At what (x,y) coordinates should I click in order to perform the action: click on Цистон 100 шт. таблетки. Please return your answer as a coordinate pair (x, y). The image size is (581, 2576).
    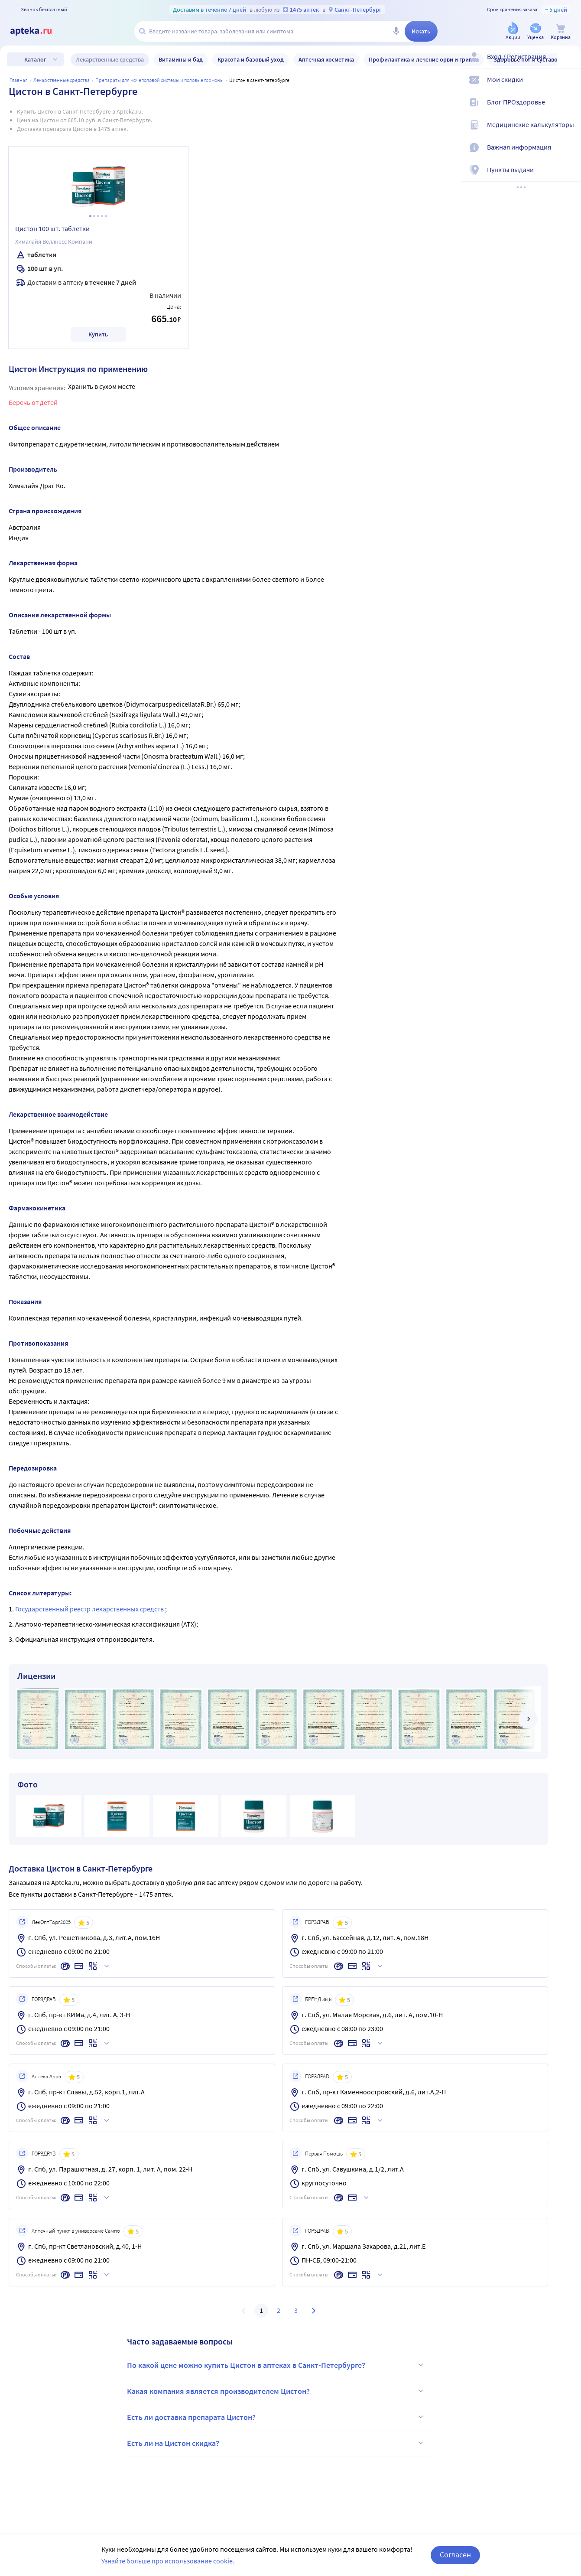
    Looking at the image, I should click on (52, 228).